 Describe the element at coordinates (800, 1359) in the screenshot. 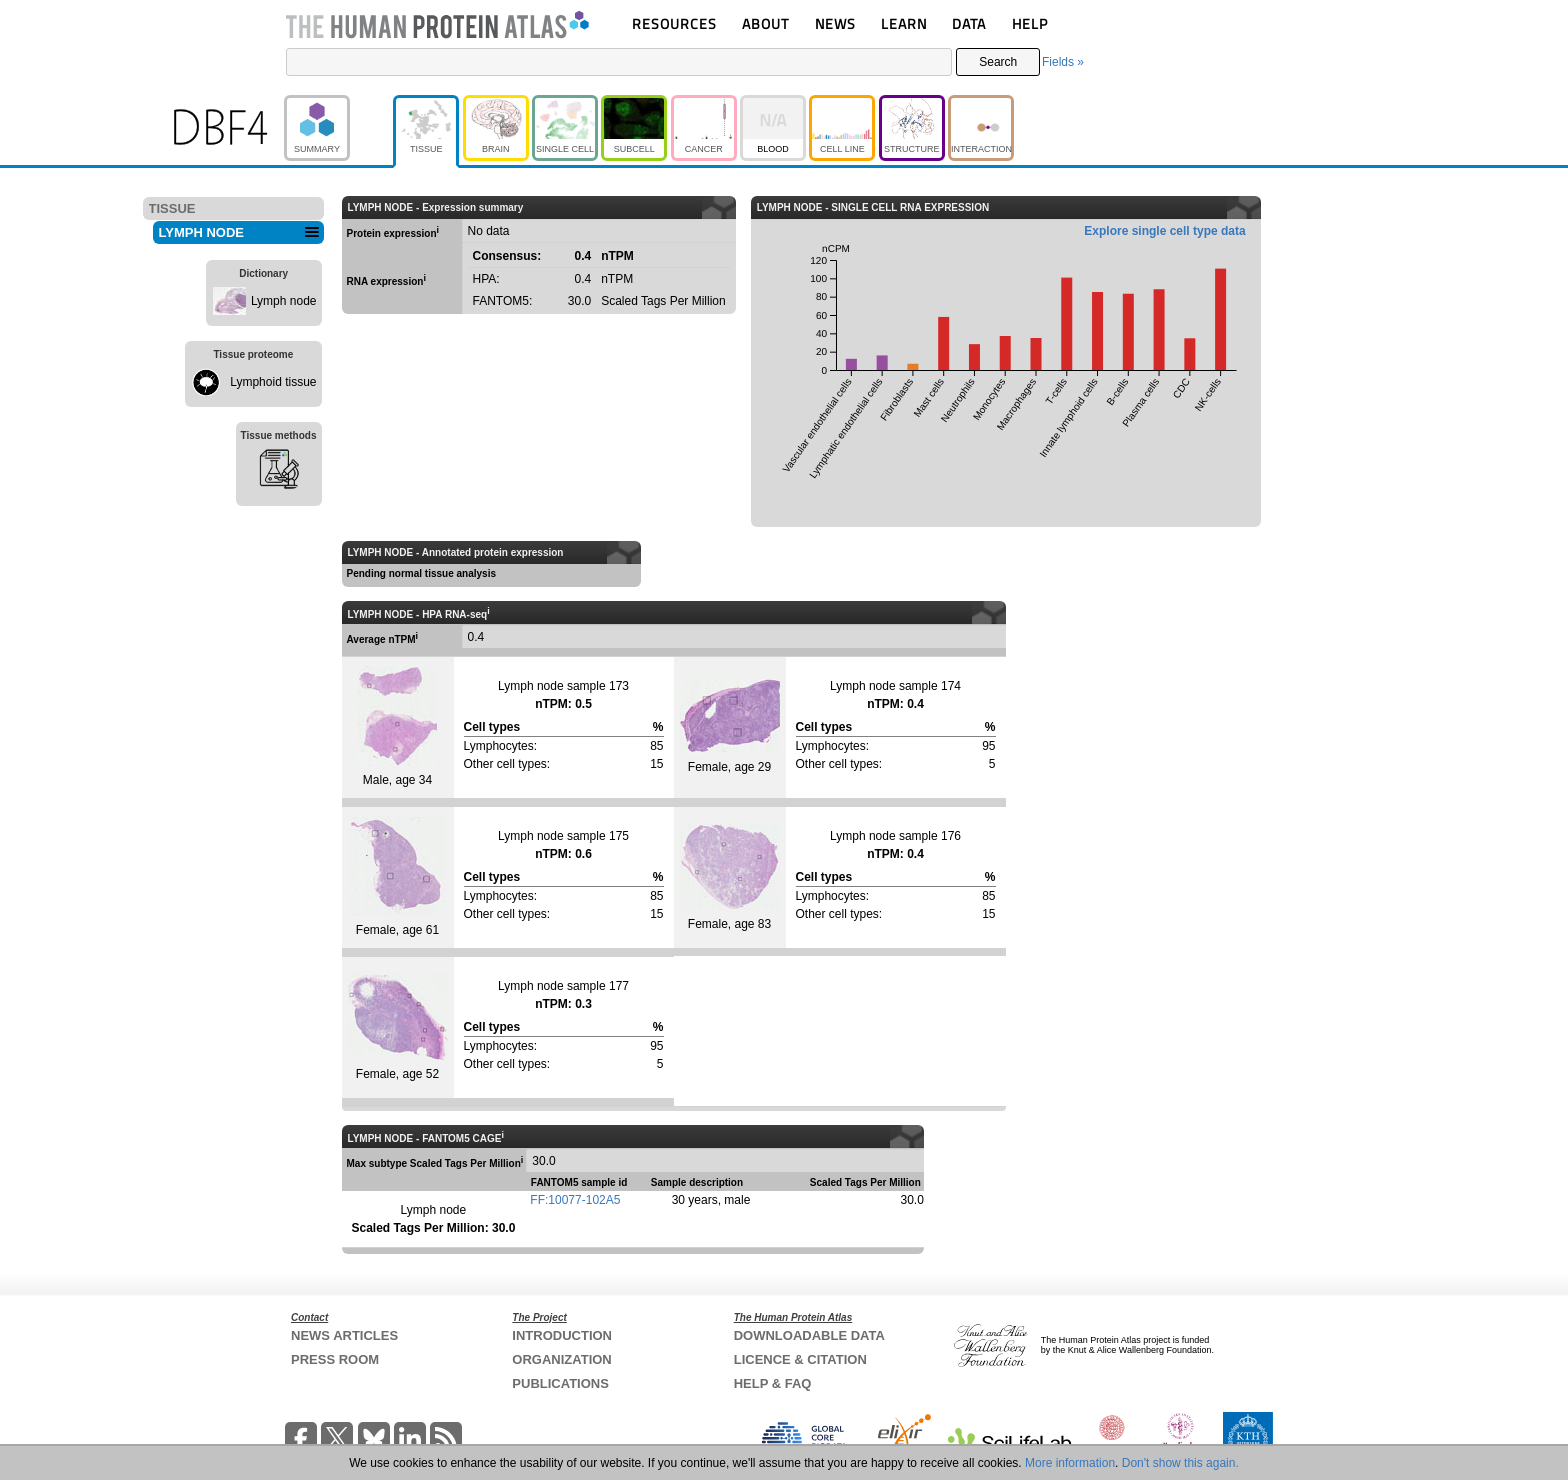

I see `LICENCE & CITATION` at that location.